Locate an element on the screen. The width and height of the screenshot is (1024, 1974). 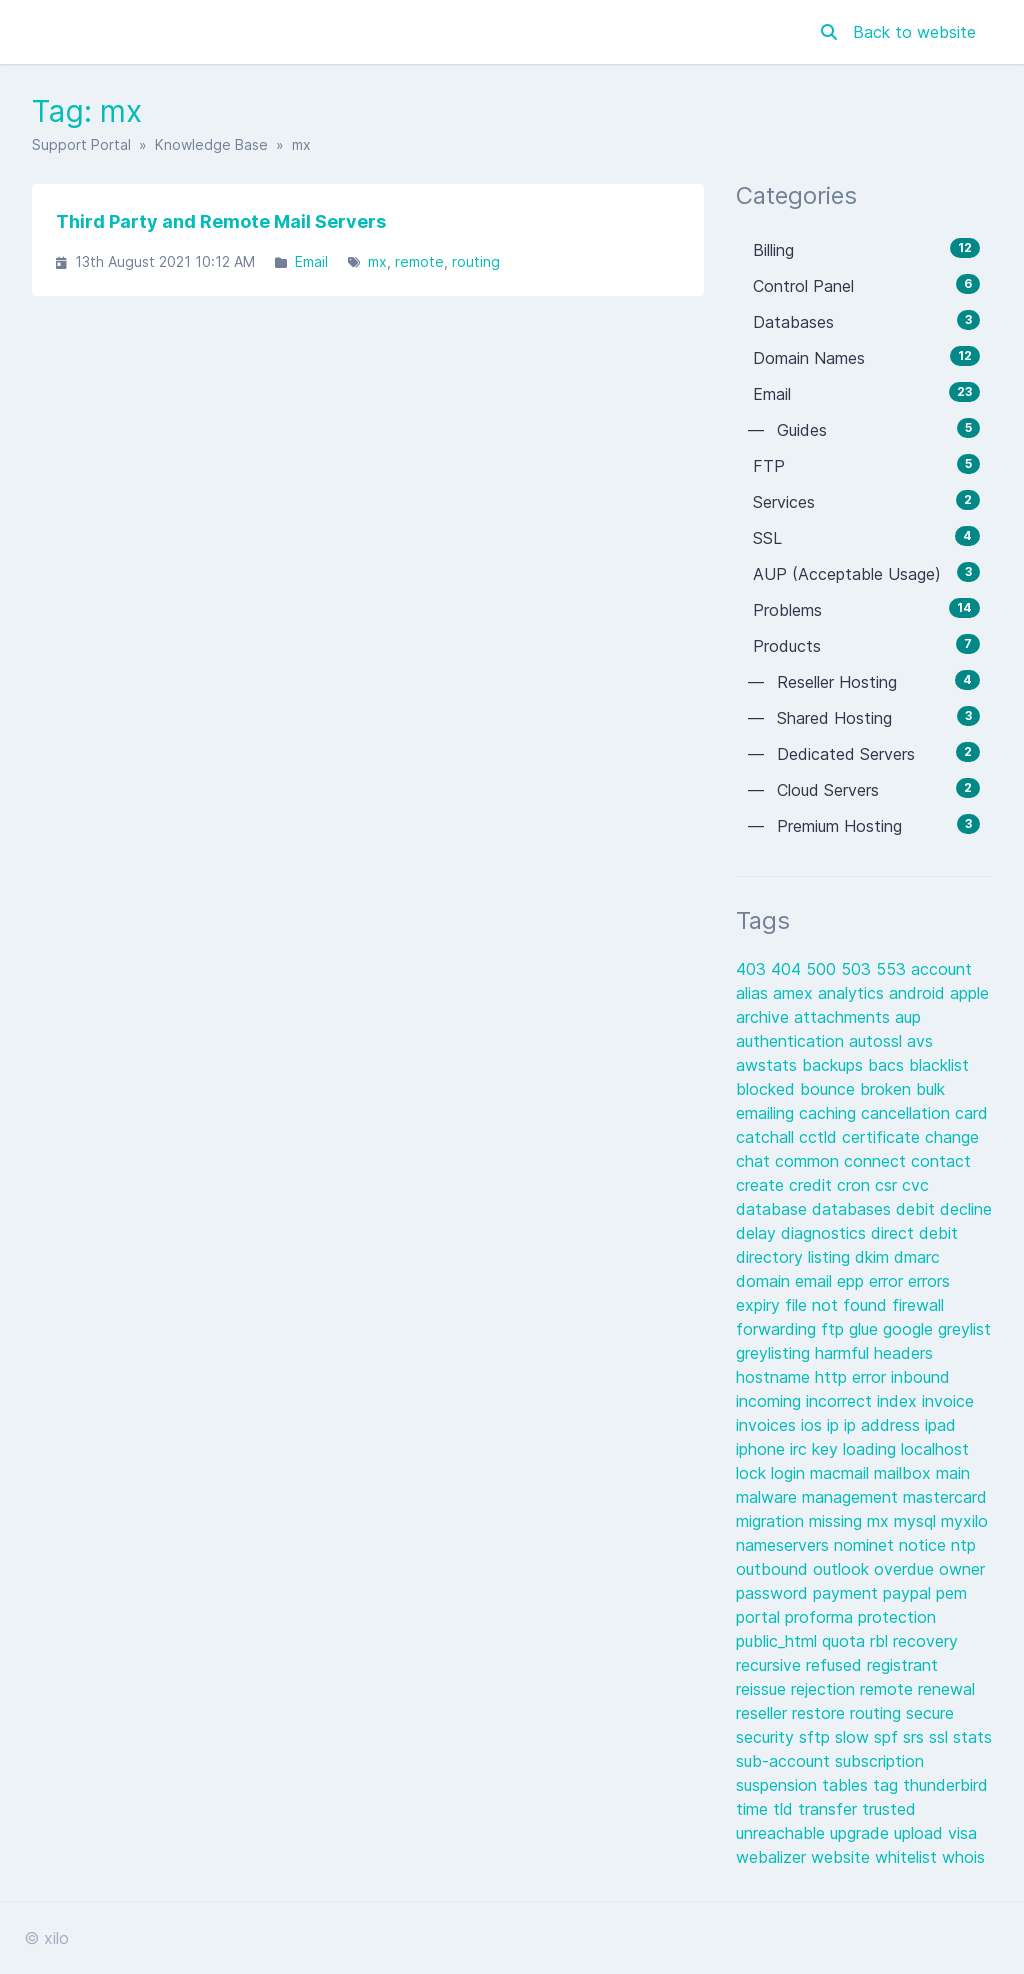
bounce is located at coordinates (830, 1089).